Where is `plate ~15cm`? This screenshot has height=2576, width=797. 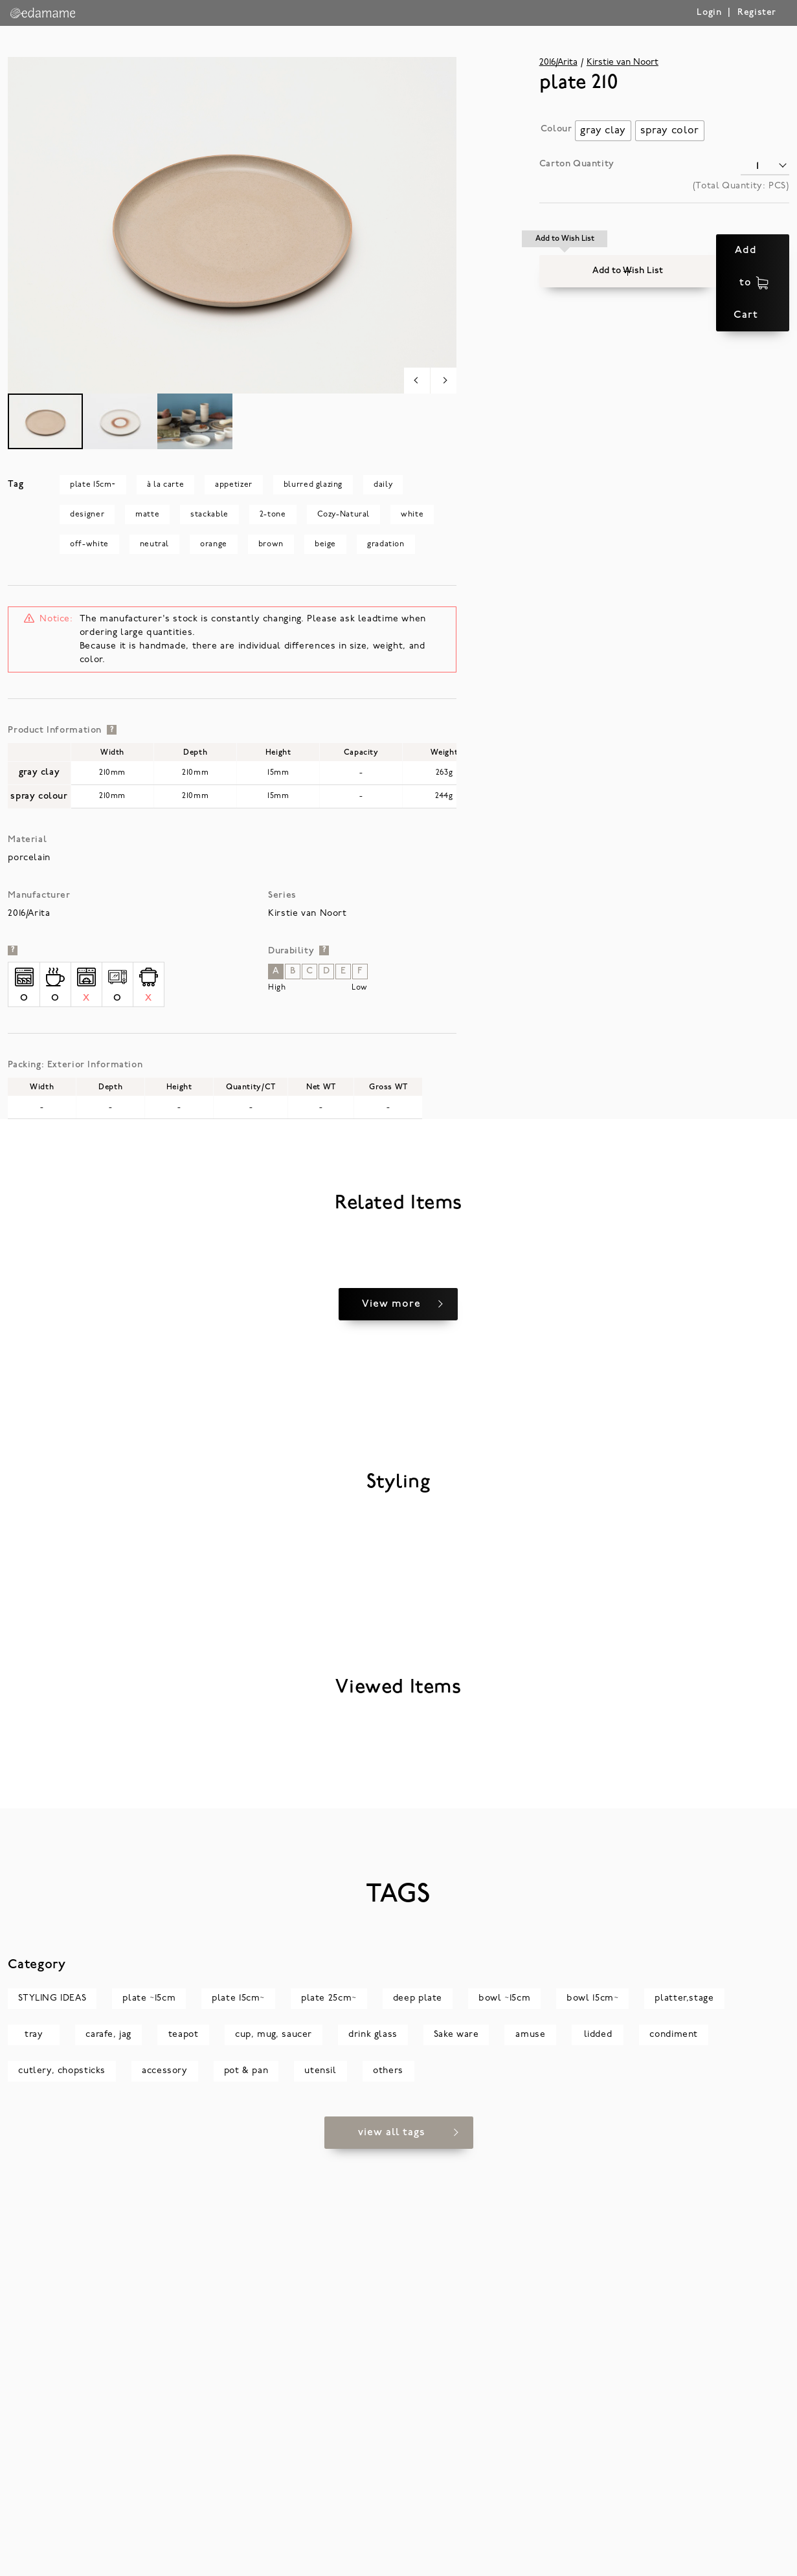 plate ~15cm is located at coordinates (148, 2425).